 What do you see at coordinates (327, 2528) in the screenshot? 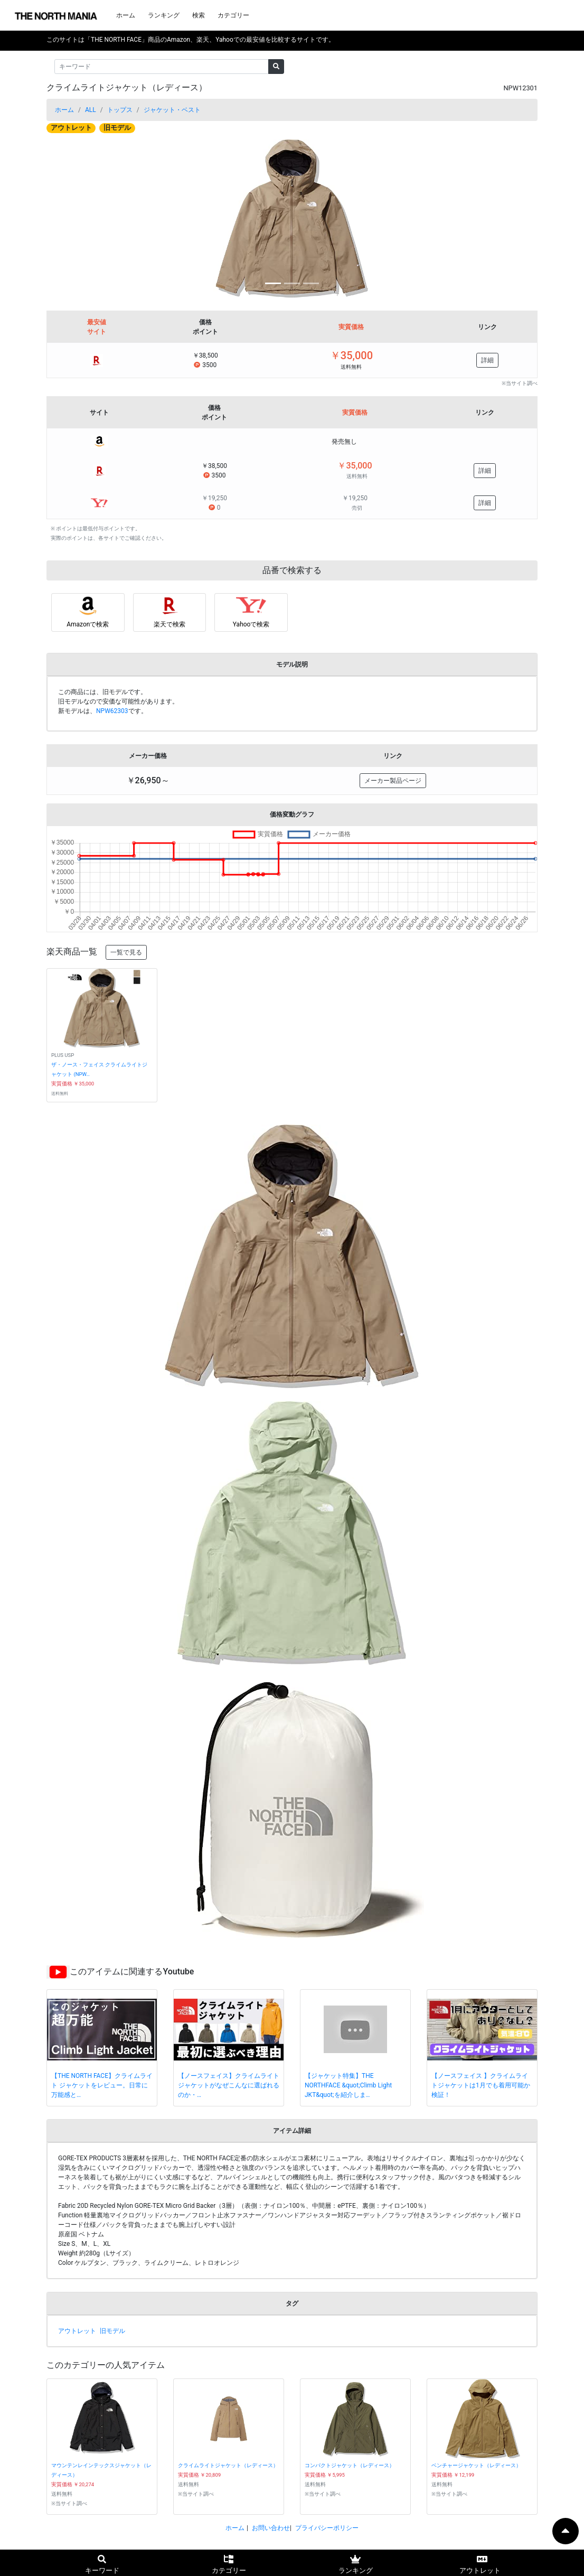
I see `プライバシーポリシー` at bounding box center [327, 2528].